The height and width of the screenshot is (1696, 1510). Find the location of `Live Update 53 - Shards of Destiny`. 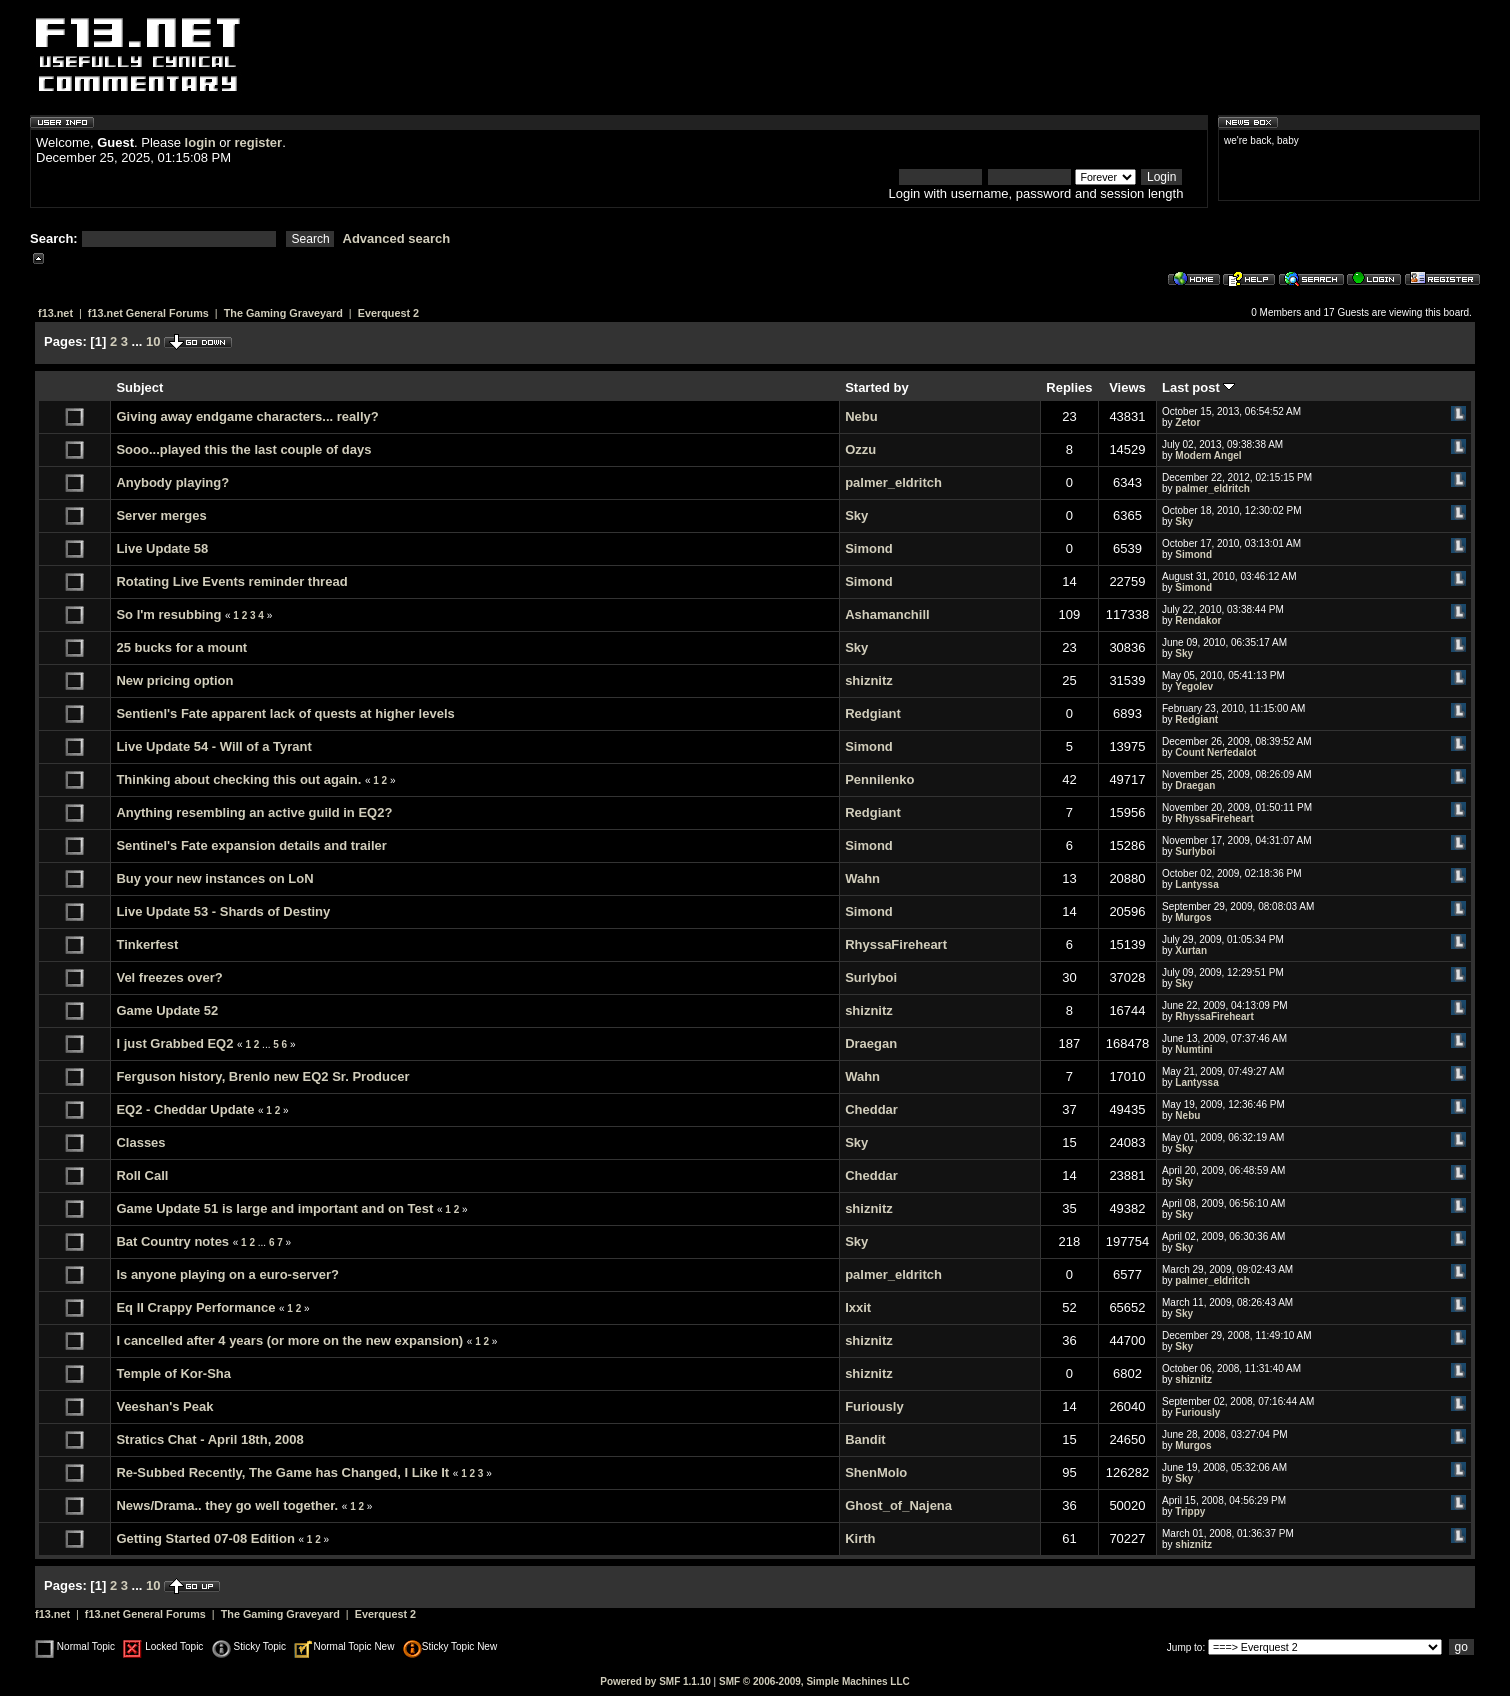

Live Update 53 - Shards of Destiny is located at coordinates (223, 911).